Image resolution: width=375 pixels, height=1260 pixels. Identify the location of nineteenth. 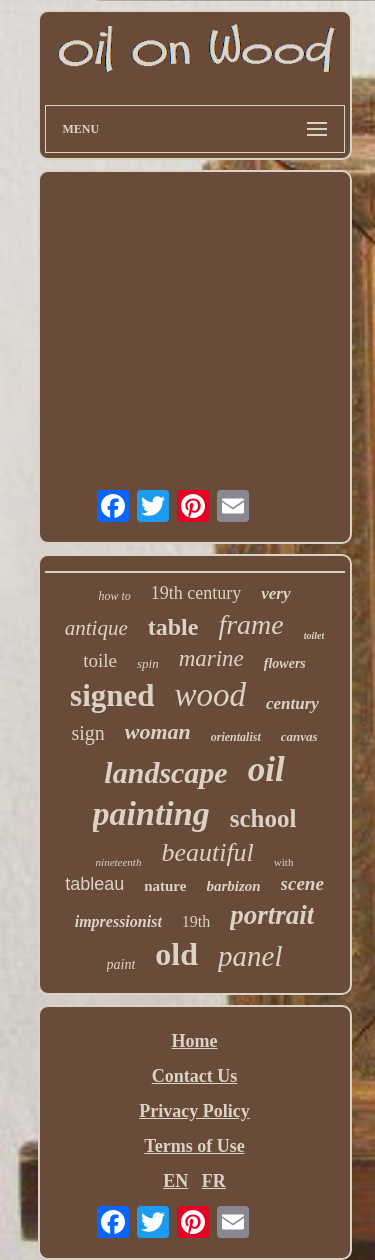
(119, 862).